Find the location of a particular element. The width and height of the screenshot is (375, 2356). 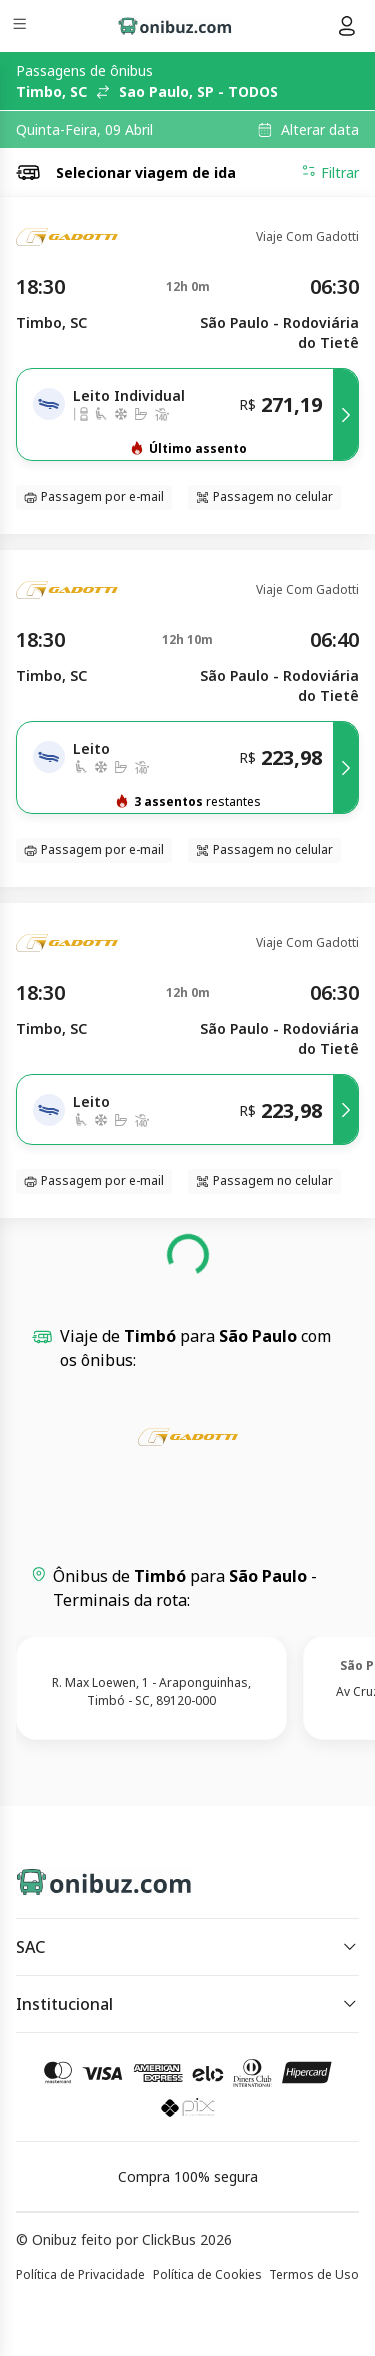

Política de Privacidade is located at coordinates (80, 2274).